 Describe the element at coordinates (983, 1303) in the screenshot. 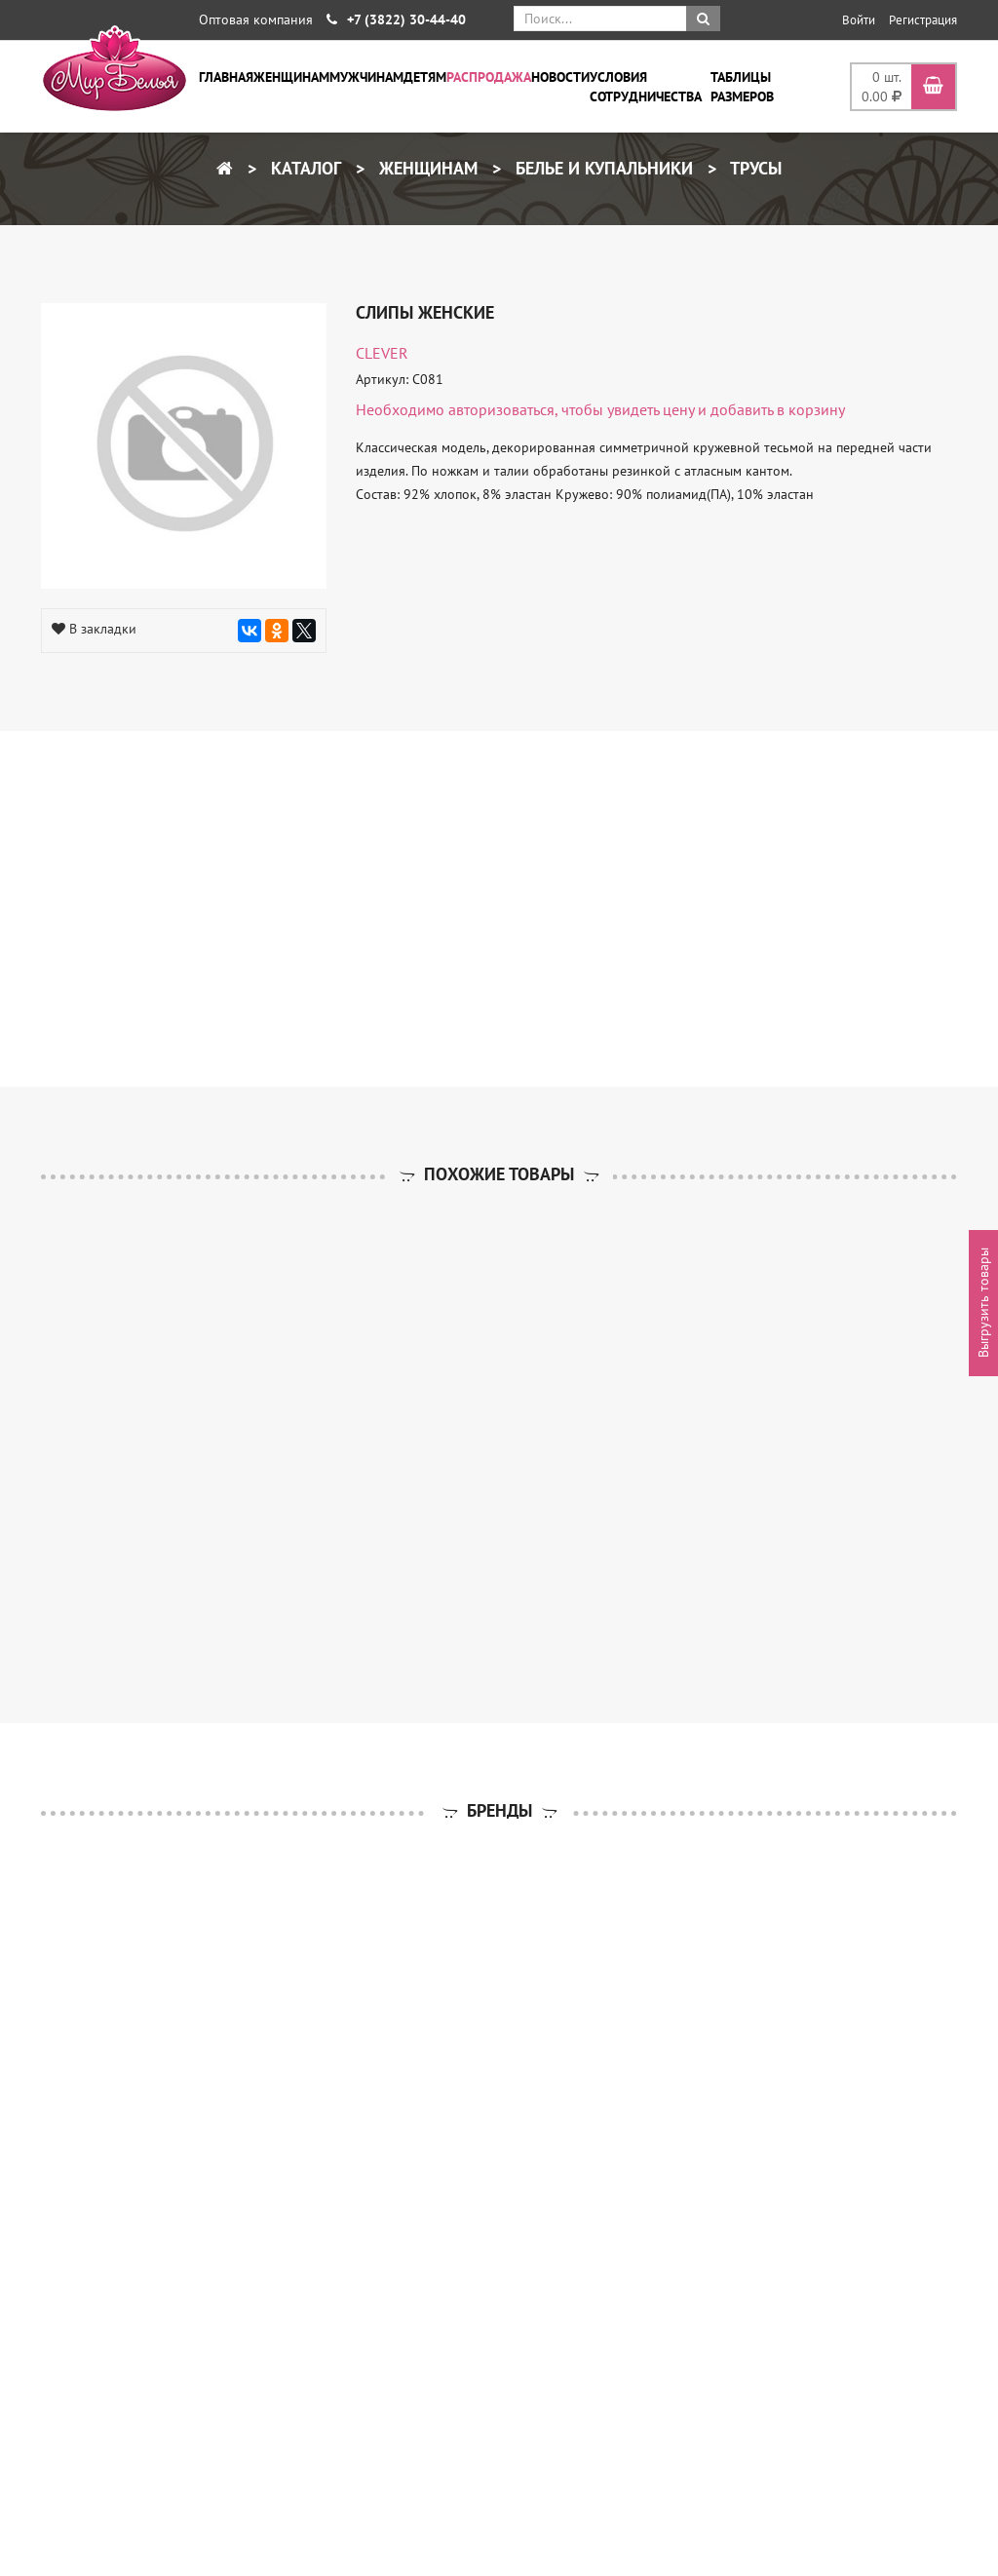

I see `Выгрузить товары` at that location.